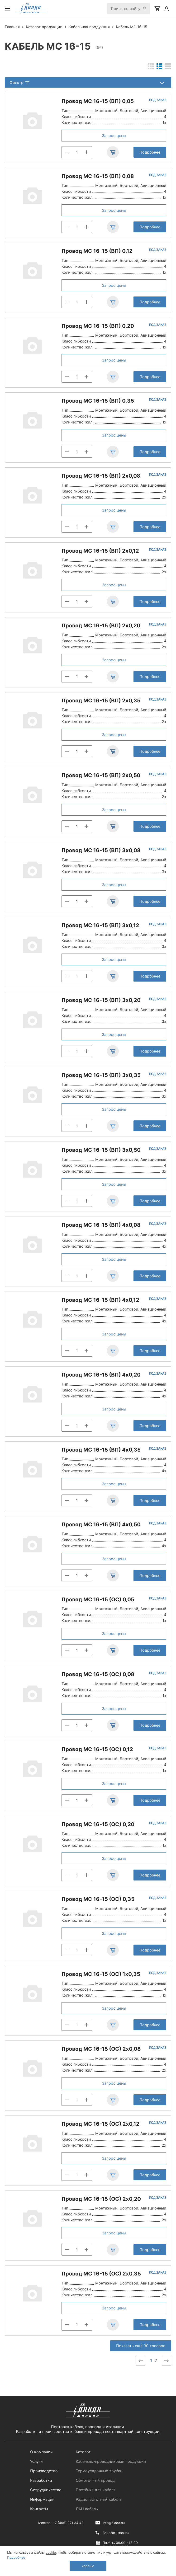  I want to click on Информация, so click(42, 2499).